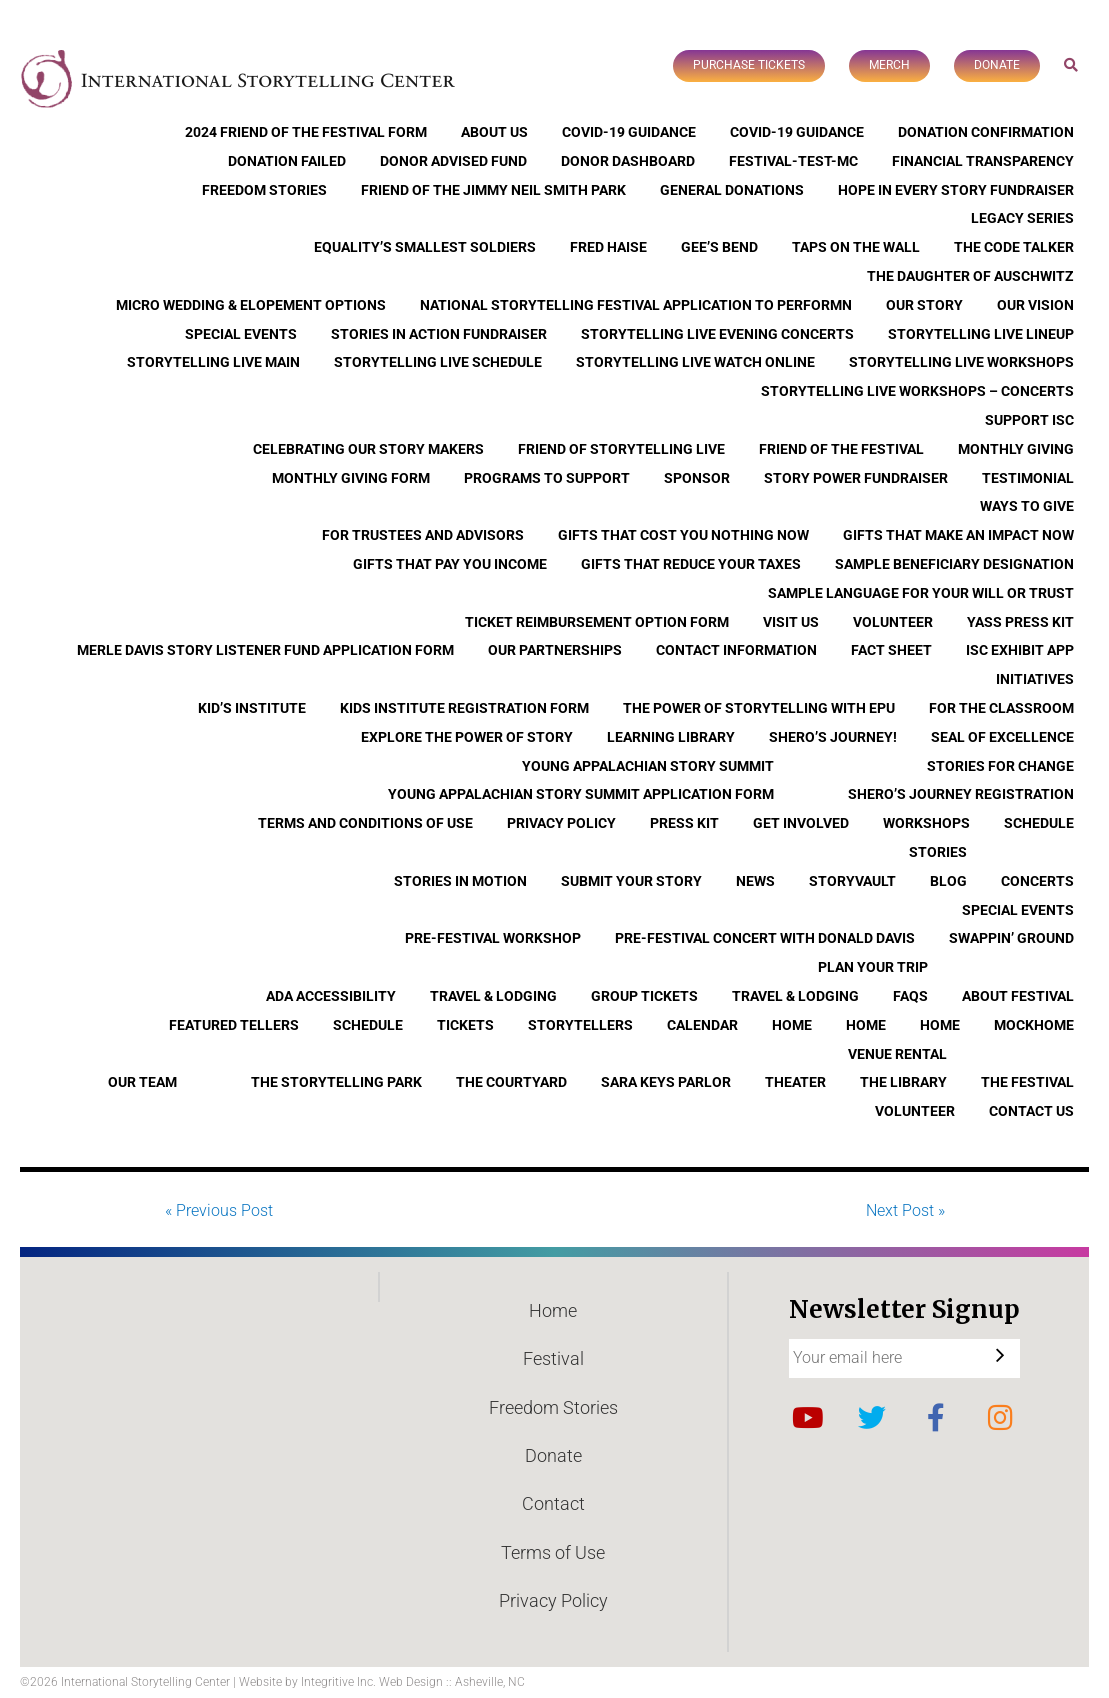  Describe the element at coordinates (1034, 1025) in the screenshot. I see `Mockhome` at that location.